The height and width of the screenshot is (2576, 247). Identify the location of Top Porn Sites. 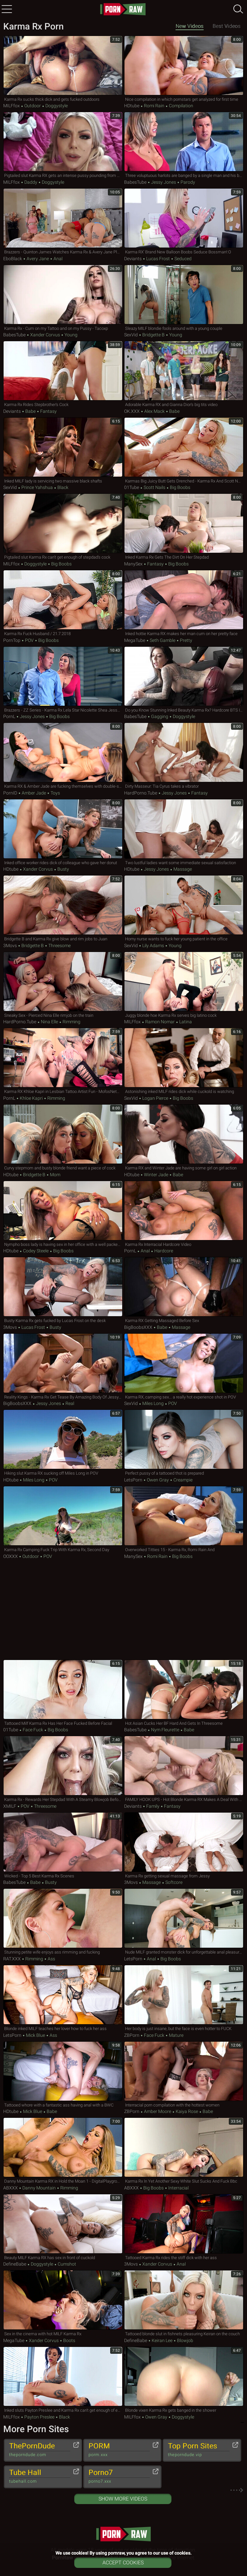
(198, 2450).